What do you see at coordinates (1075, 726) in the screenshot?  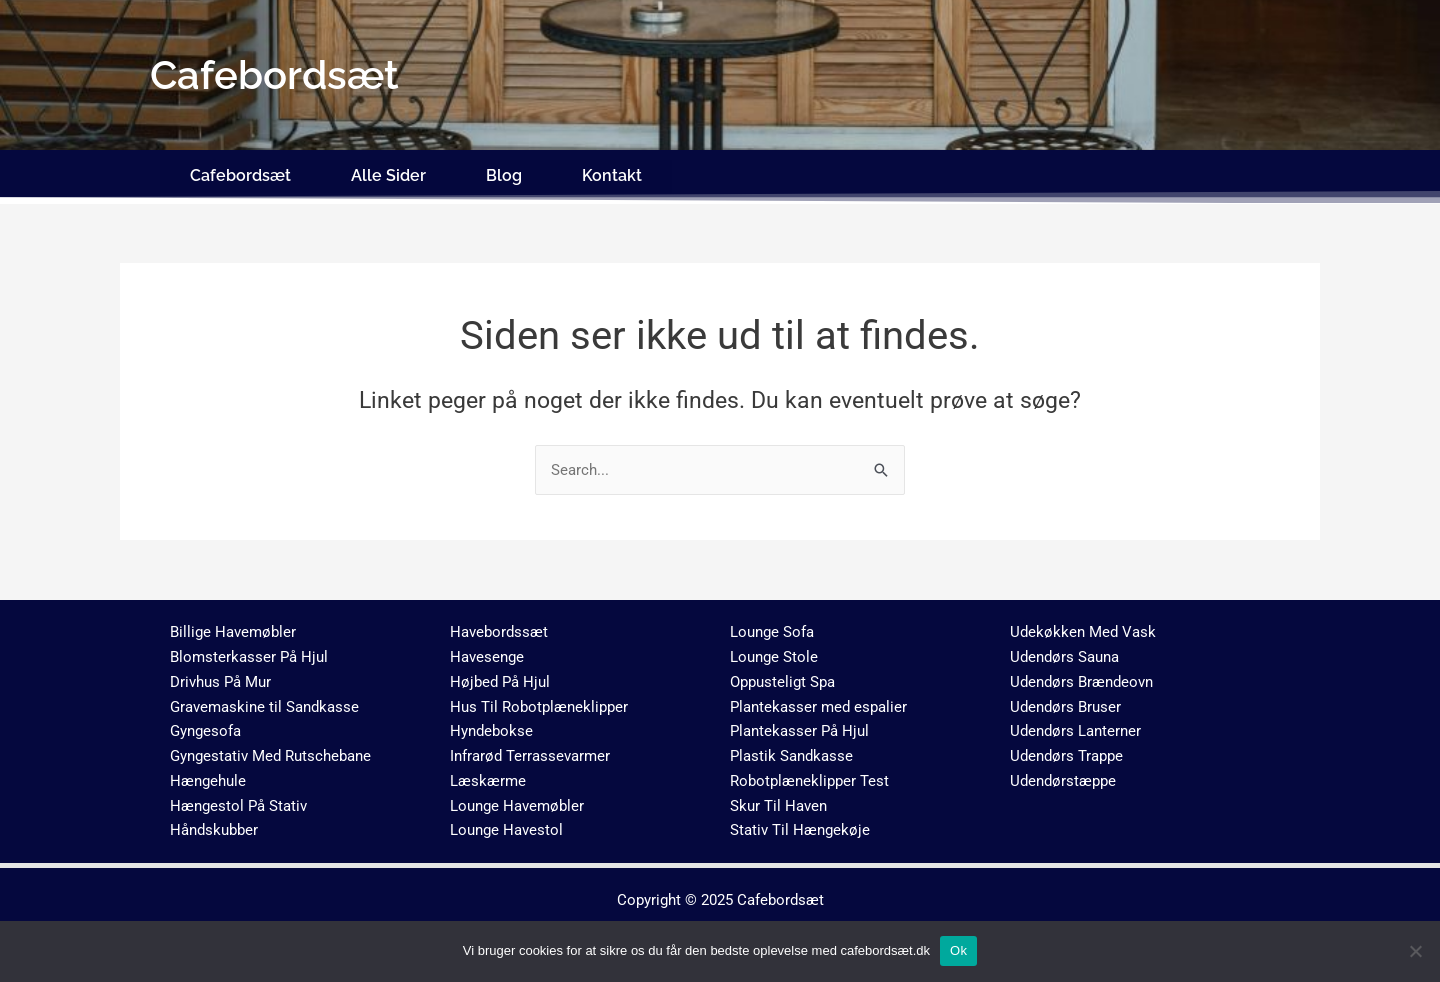 I see `Udendørs Lanterner` at bounding box center [1075, 726].